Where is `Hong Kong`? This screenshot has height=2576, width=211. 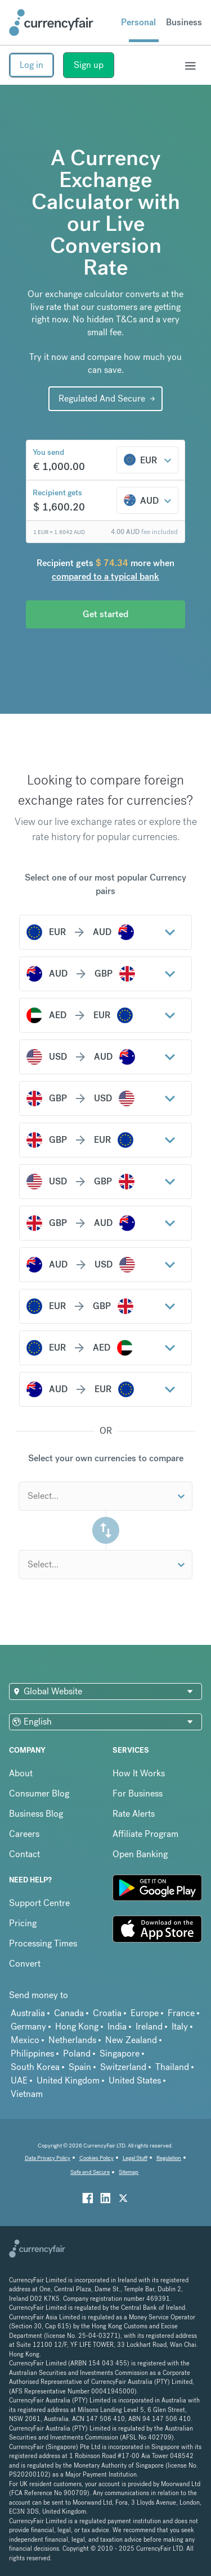 Hong Kong is located at coordinates (76, 2026).